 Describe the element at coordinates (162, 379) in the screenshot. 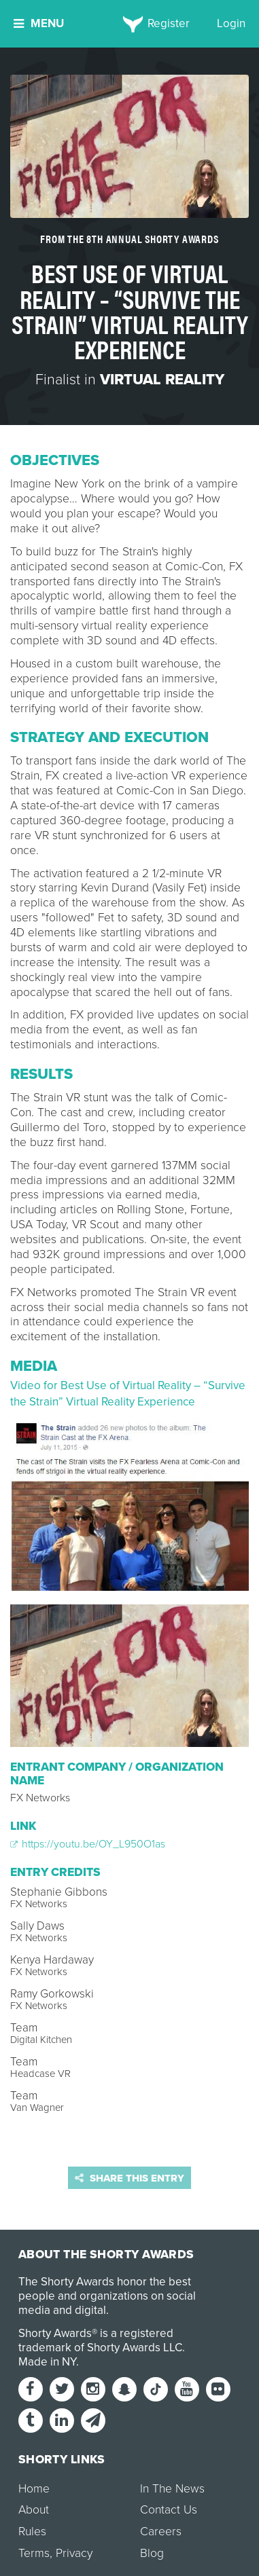

I see `Virtual Reality` at that location.